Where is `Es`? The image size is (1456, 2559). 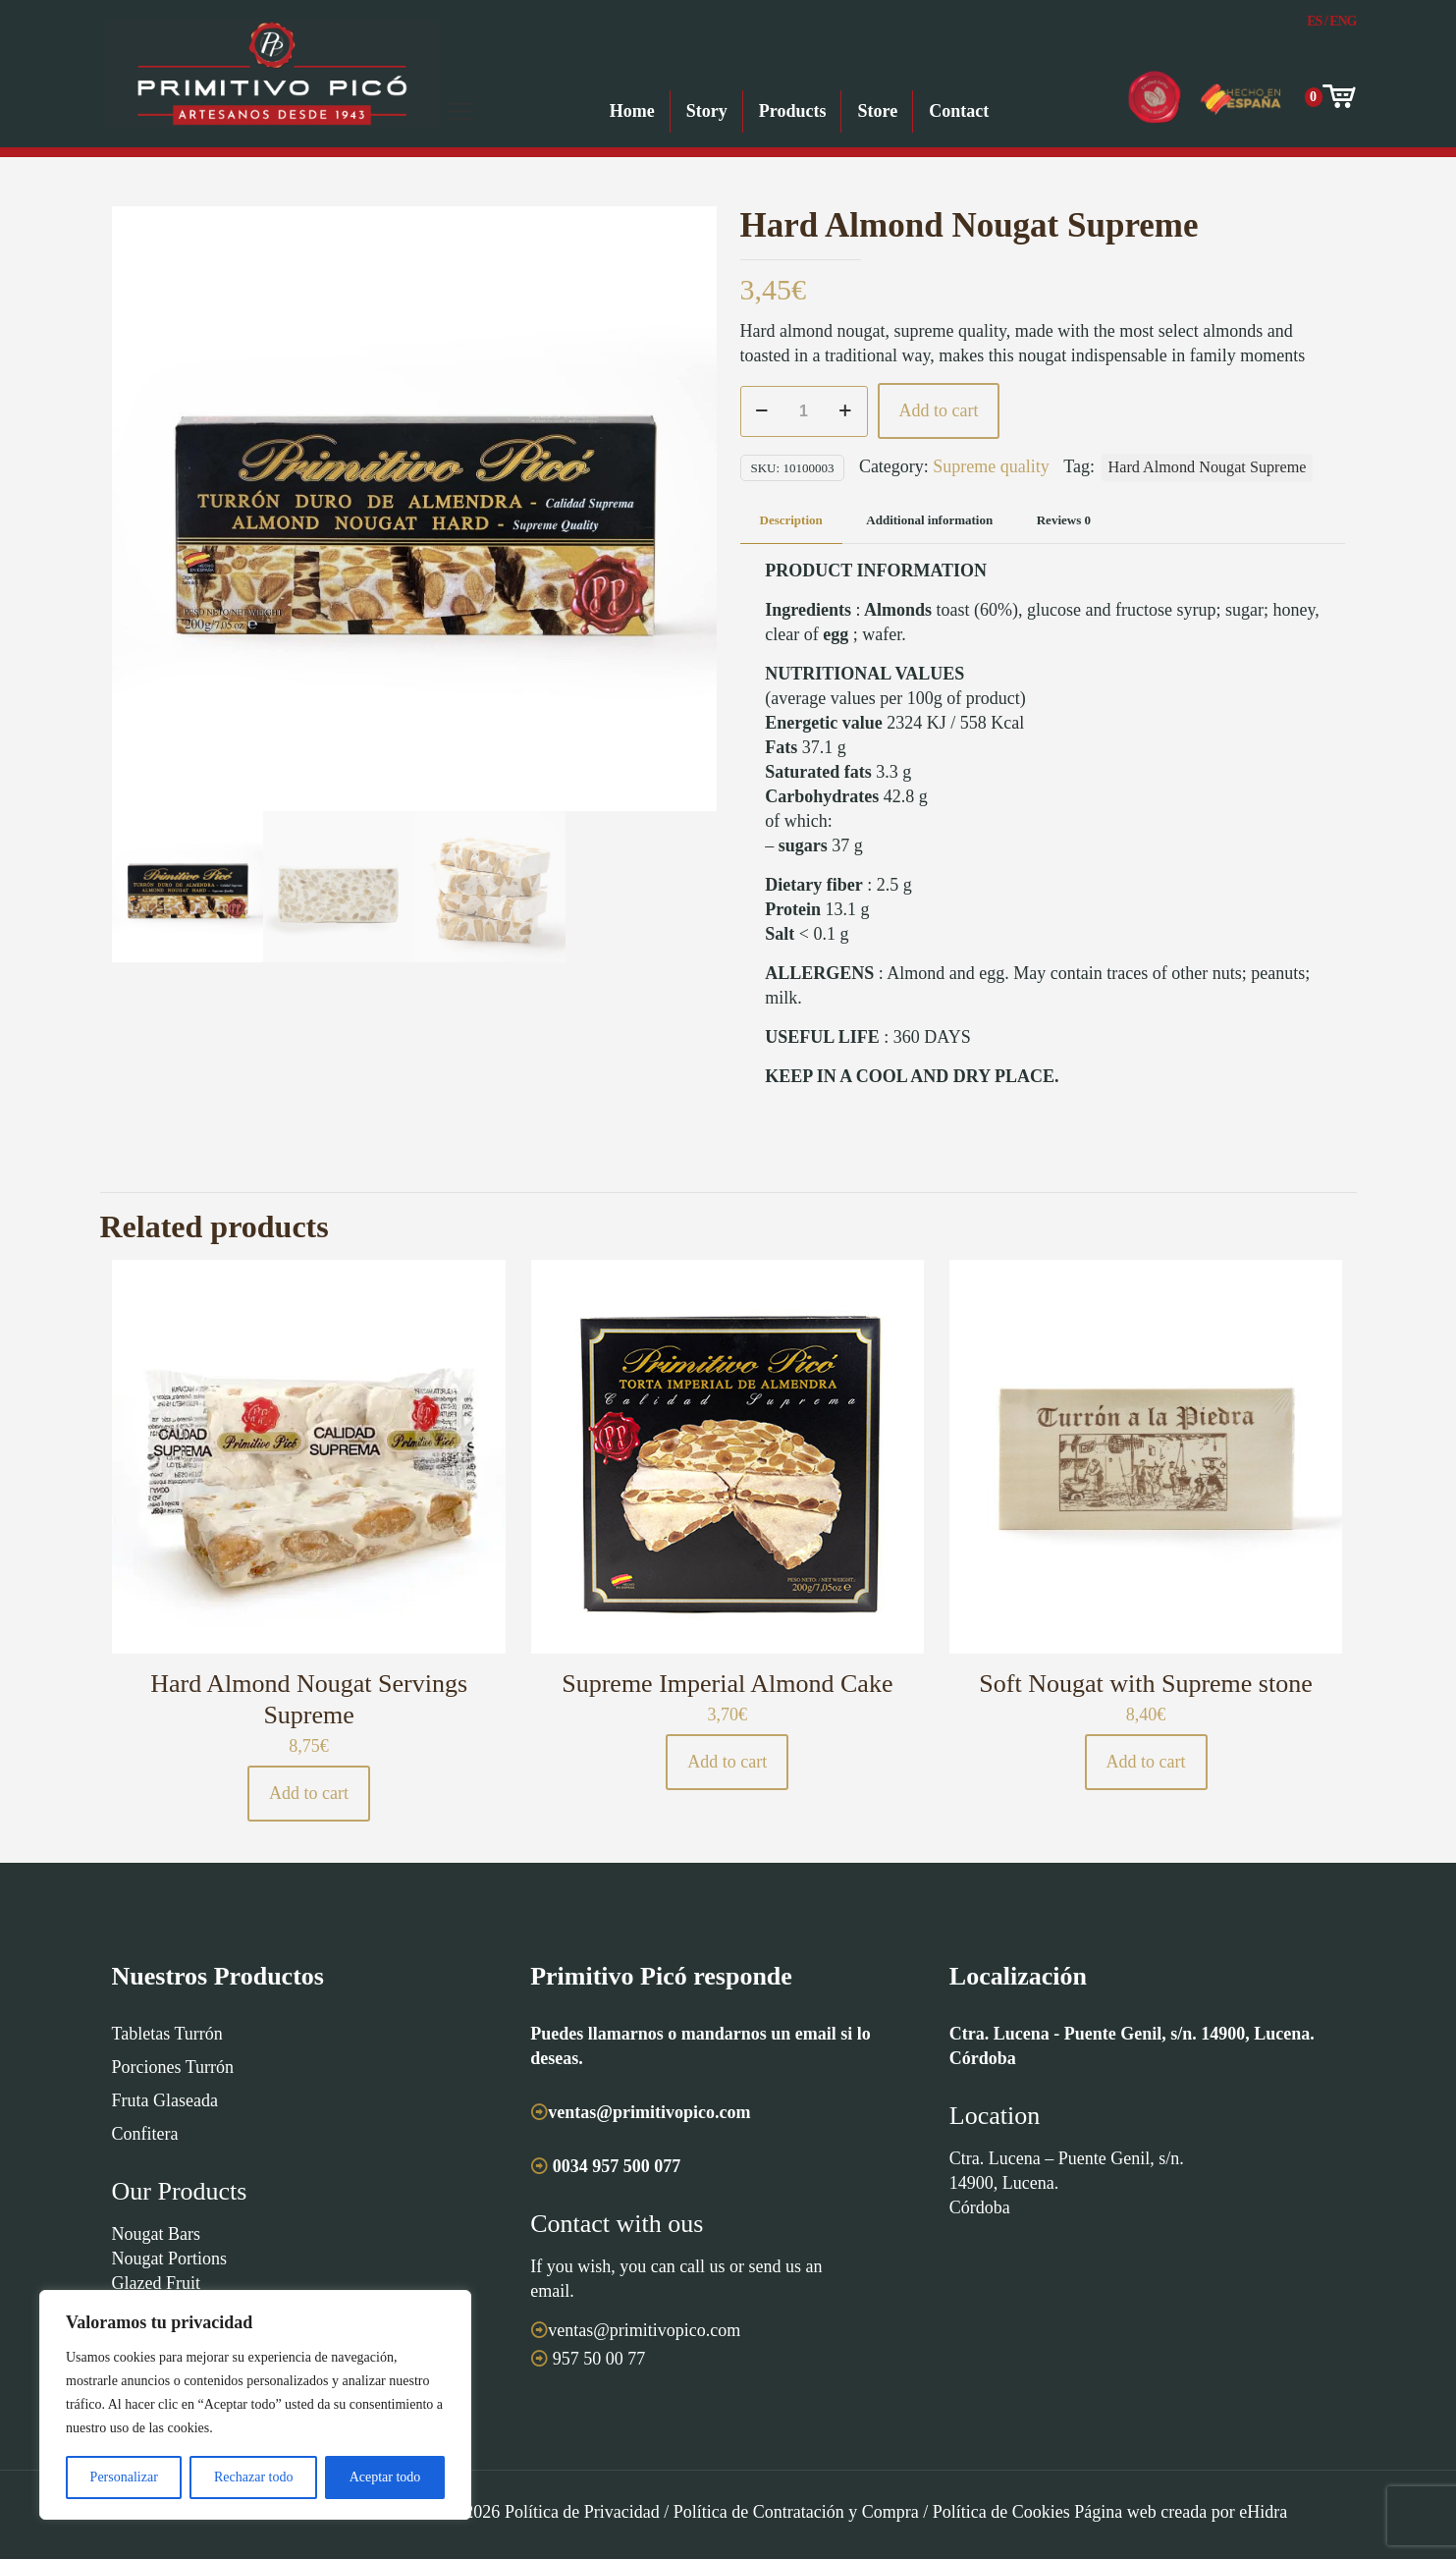
Es is located at coordinates (1314, 21).